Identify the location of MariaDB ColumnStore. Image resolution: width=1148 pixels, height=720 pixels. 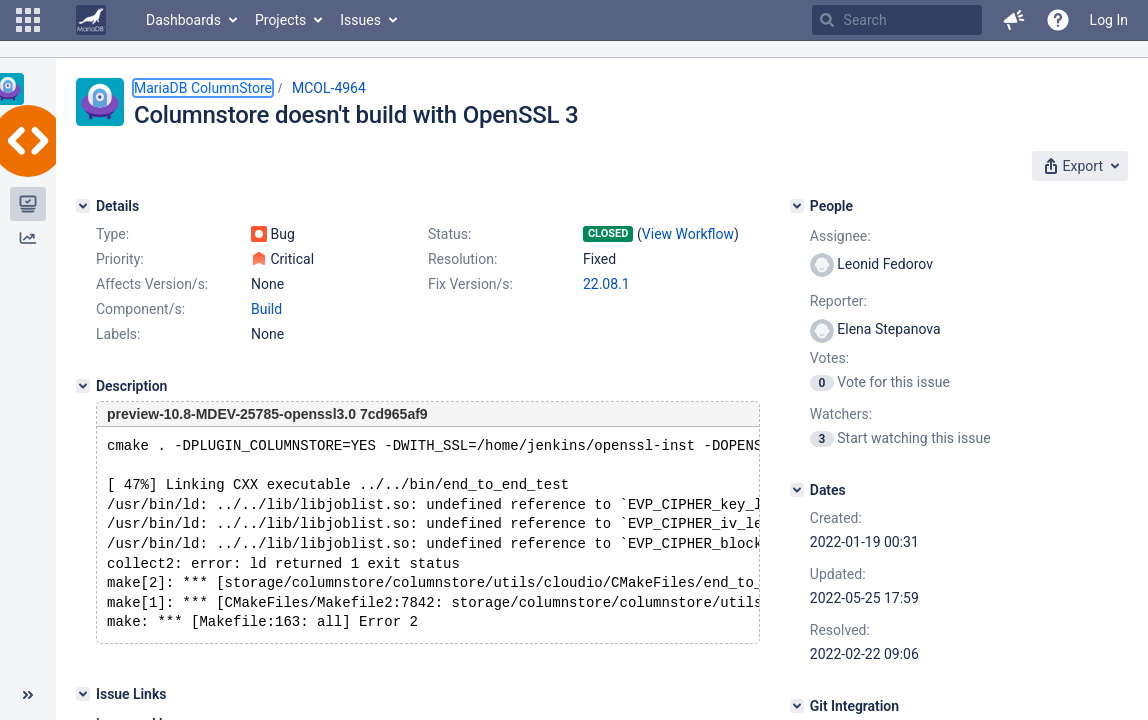
(203, 88).